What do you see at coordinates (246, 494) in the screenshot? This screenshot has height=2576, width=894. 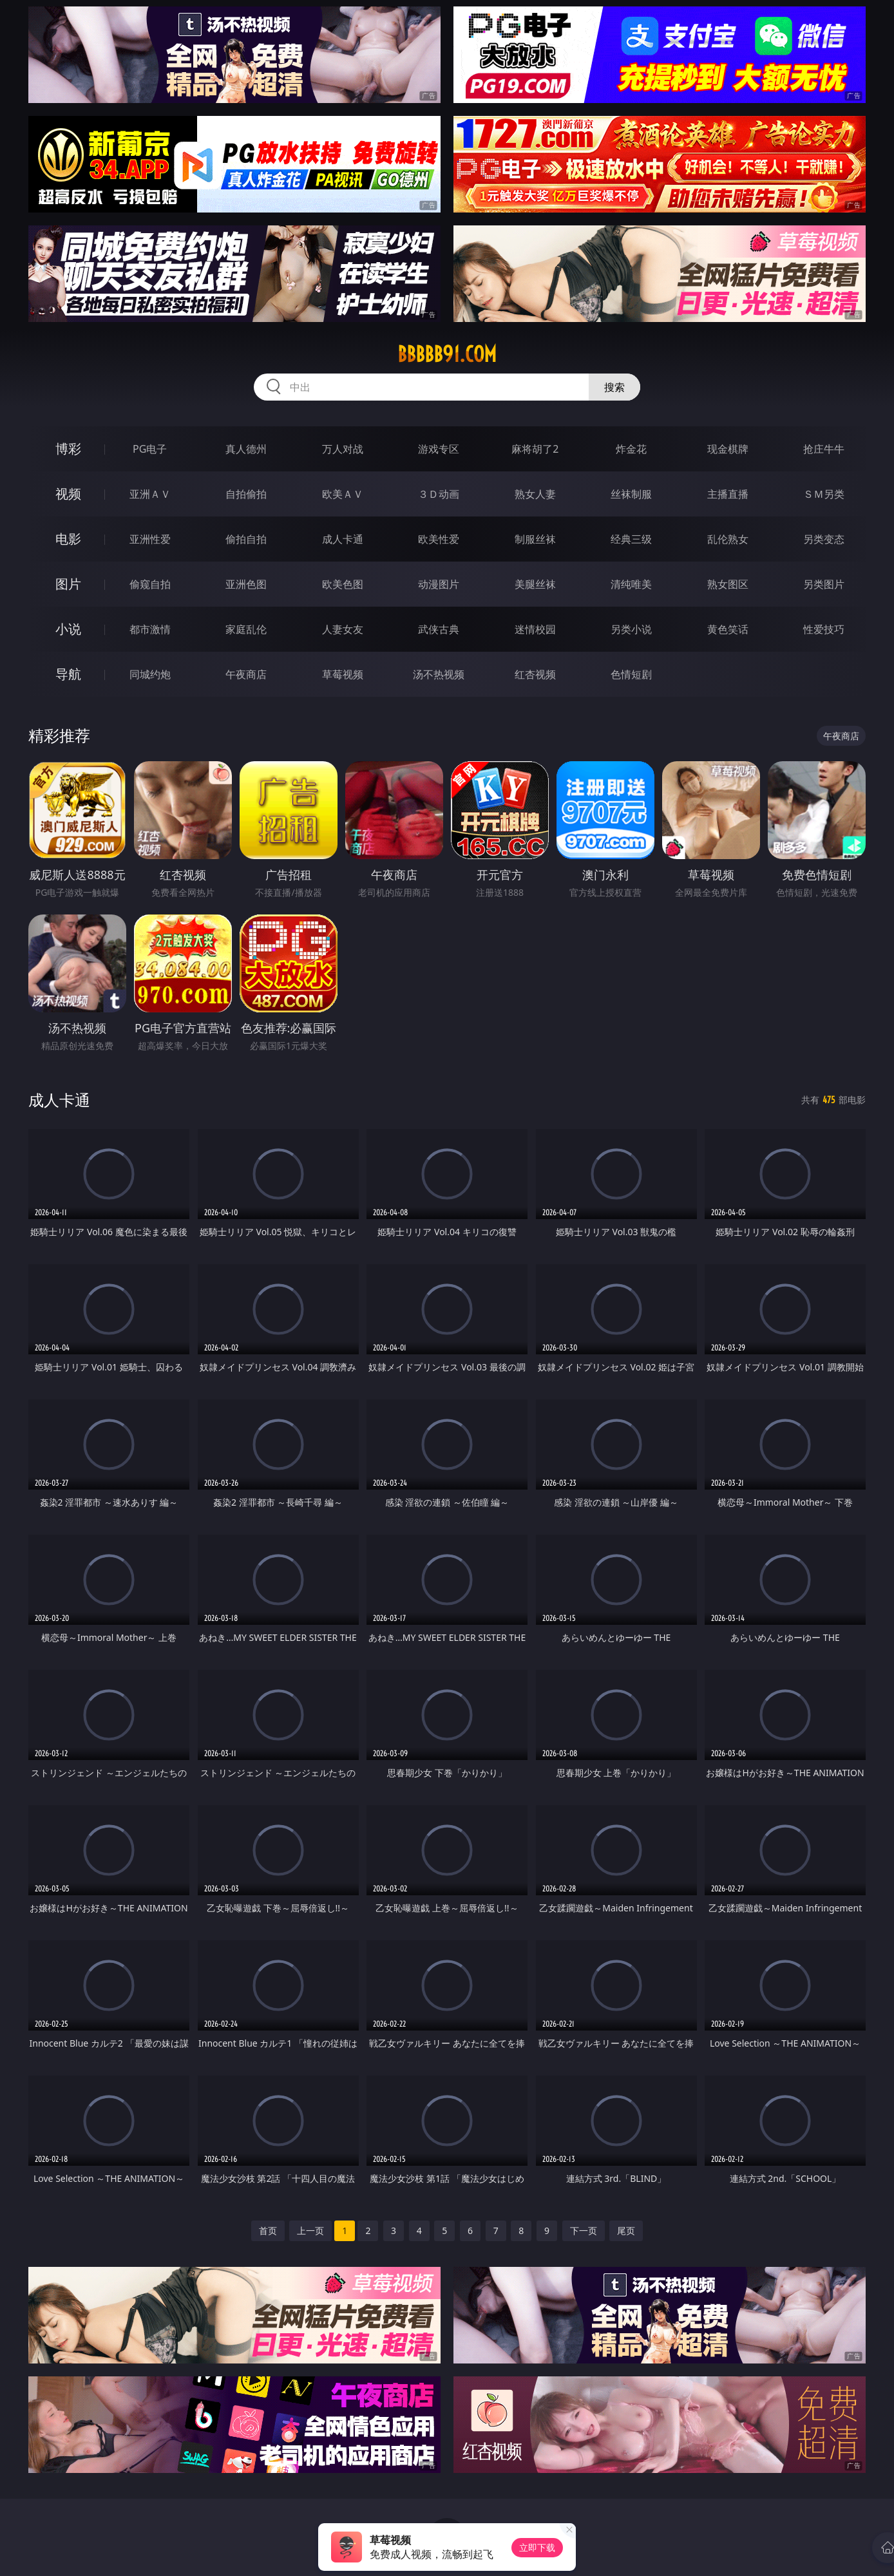 I see `自拍偷拍` at bounding box center [246, 494].